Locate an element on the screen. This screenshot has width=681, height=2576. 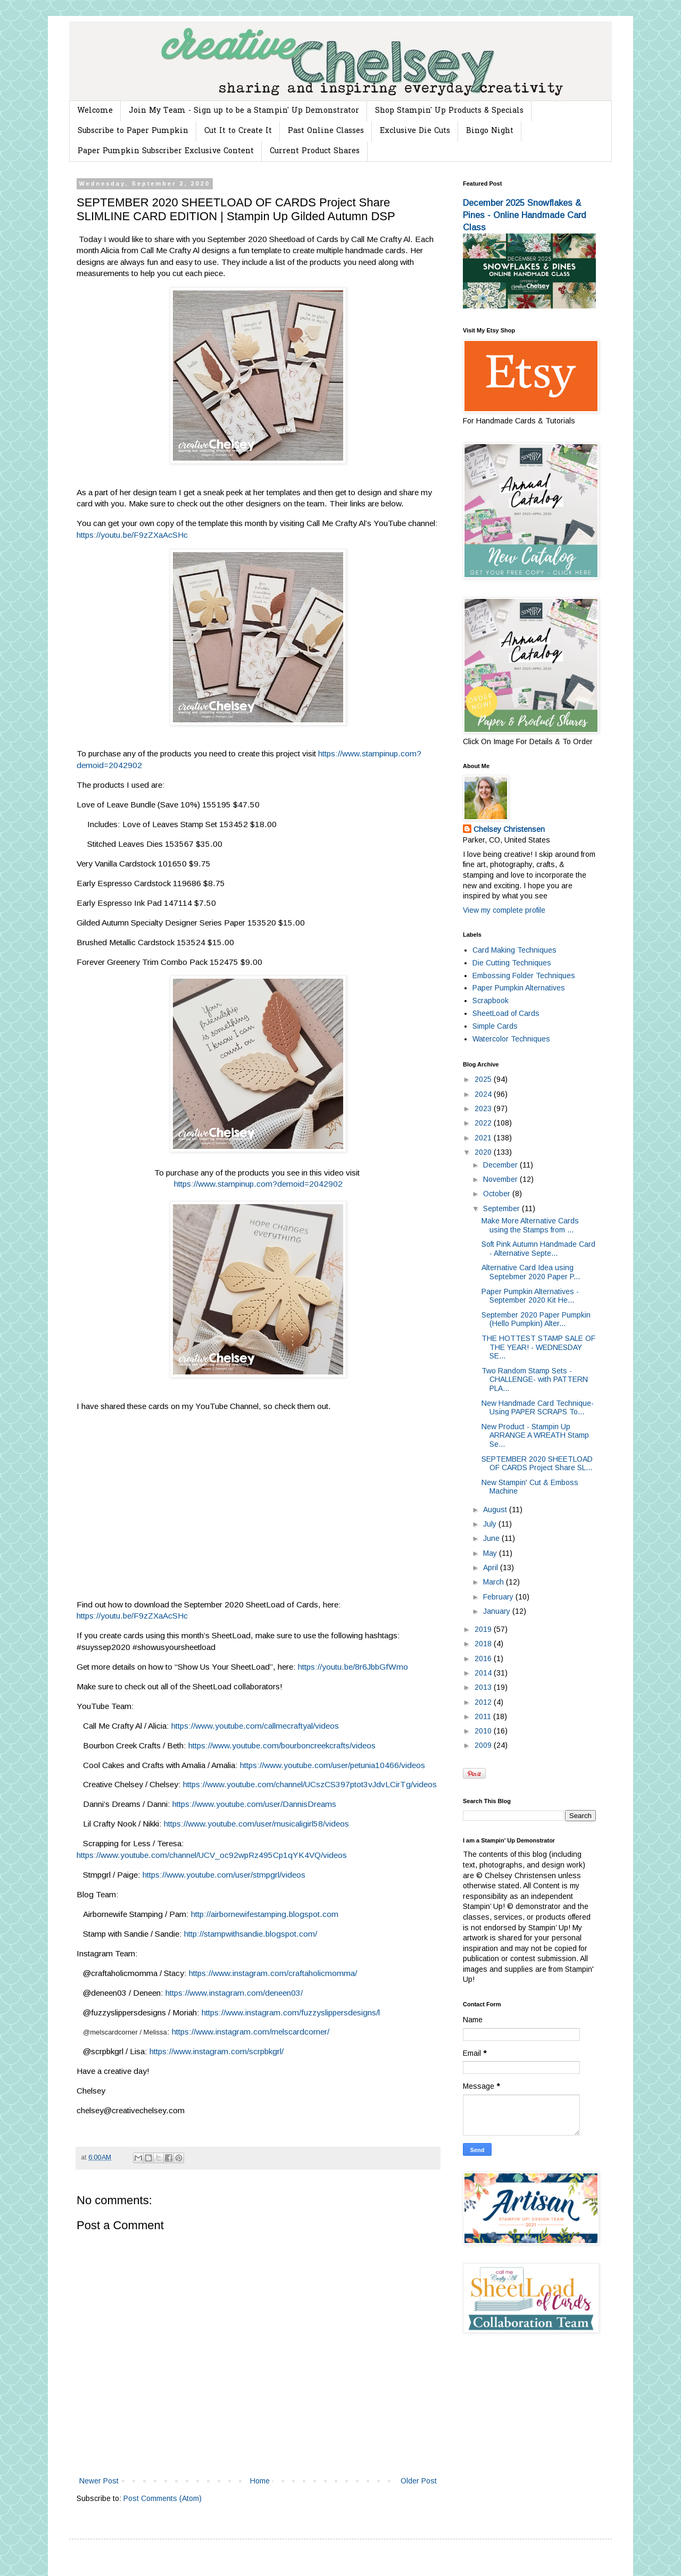
2024 is located at coordinates (484, 1094).